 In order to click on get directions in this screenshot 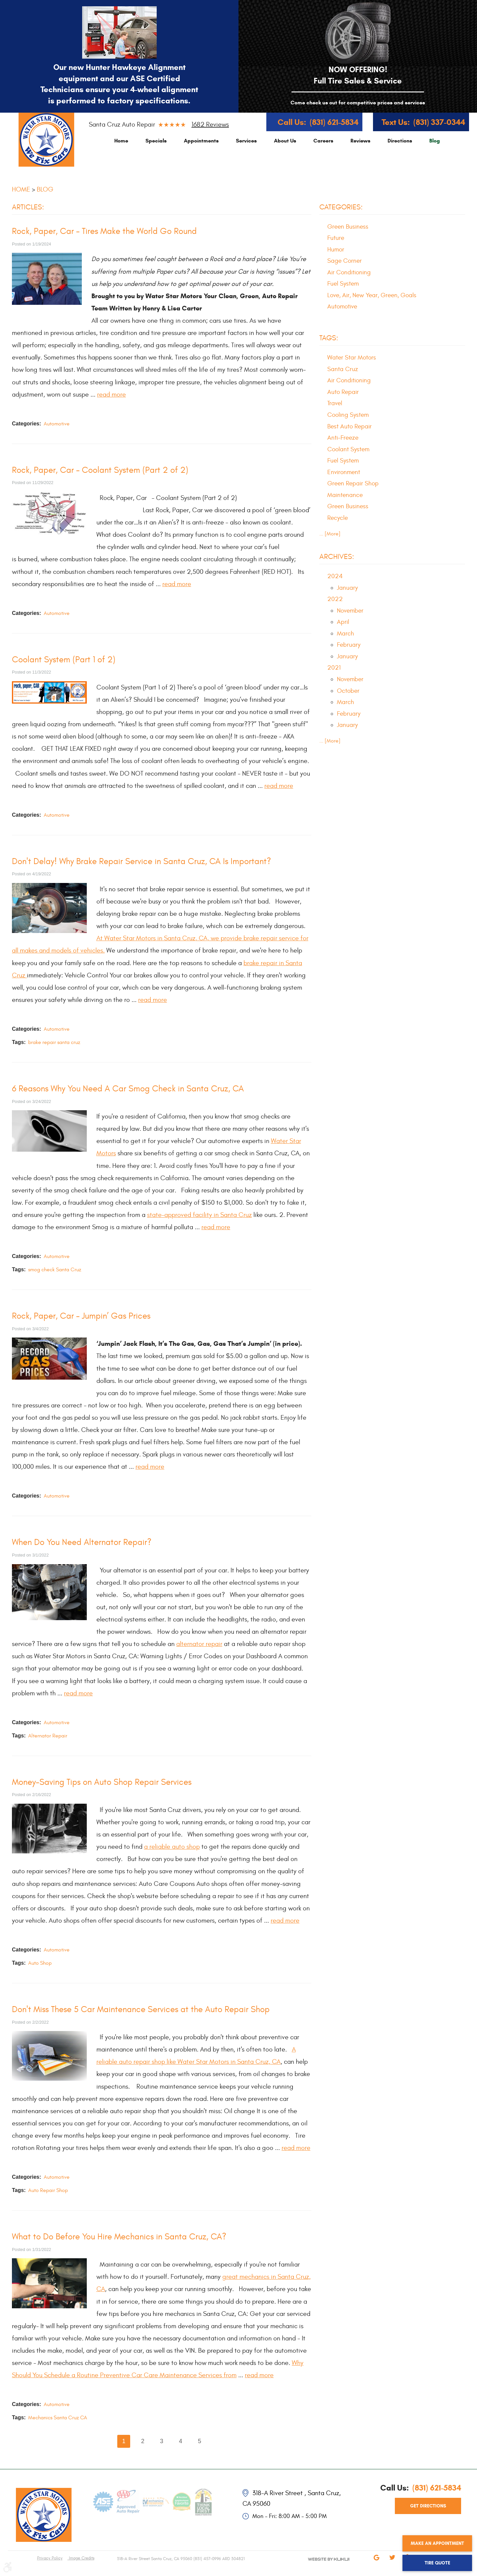, I will do `click(428, 2506)`.